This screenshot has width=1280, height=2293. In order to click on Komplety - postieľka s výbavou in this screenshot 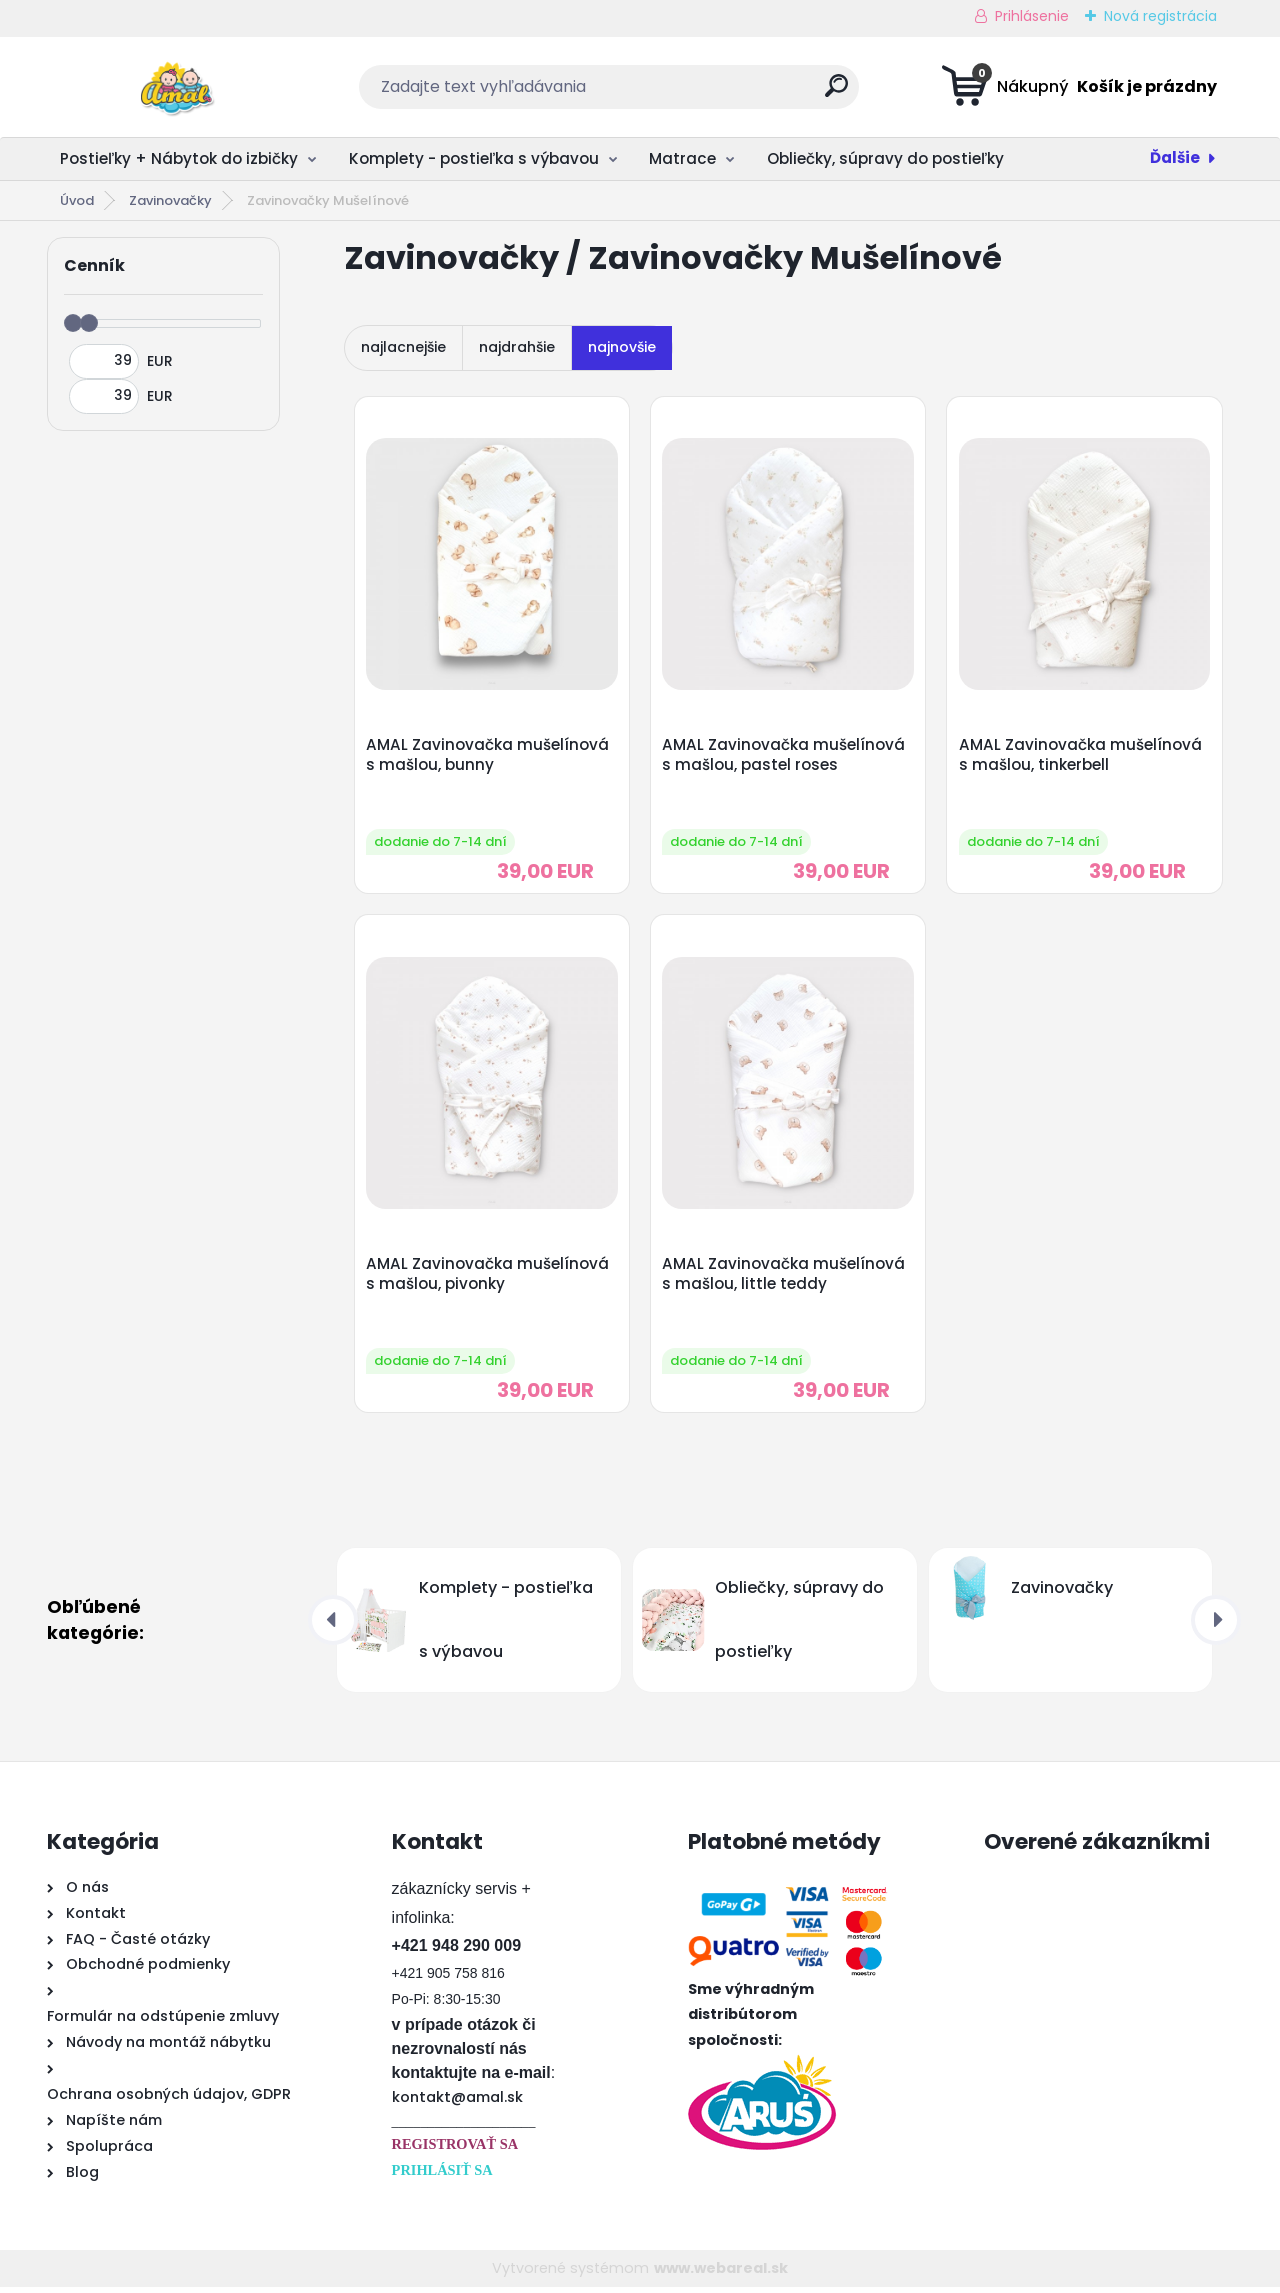, I will do `click(474, 158)`.